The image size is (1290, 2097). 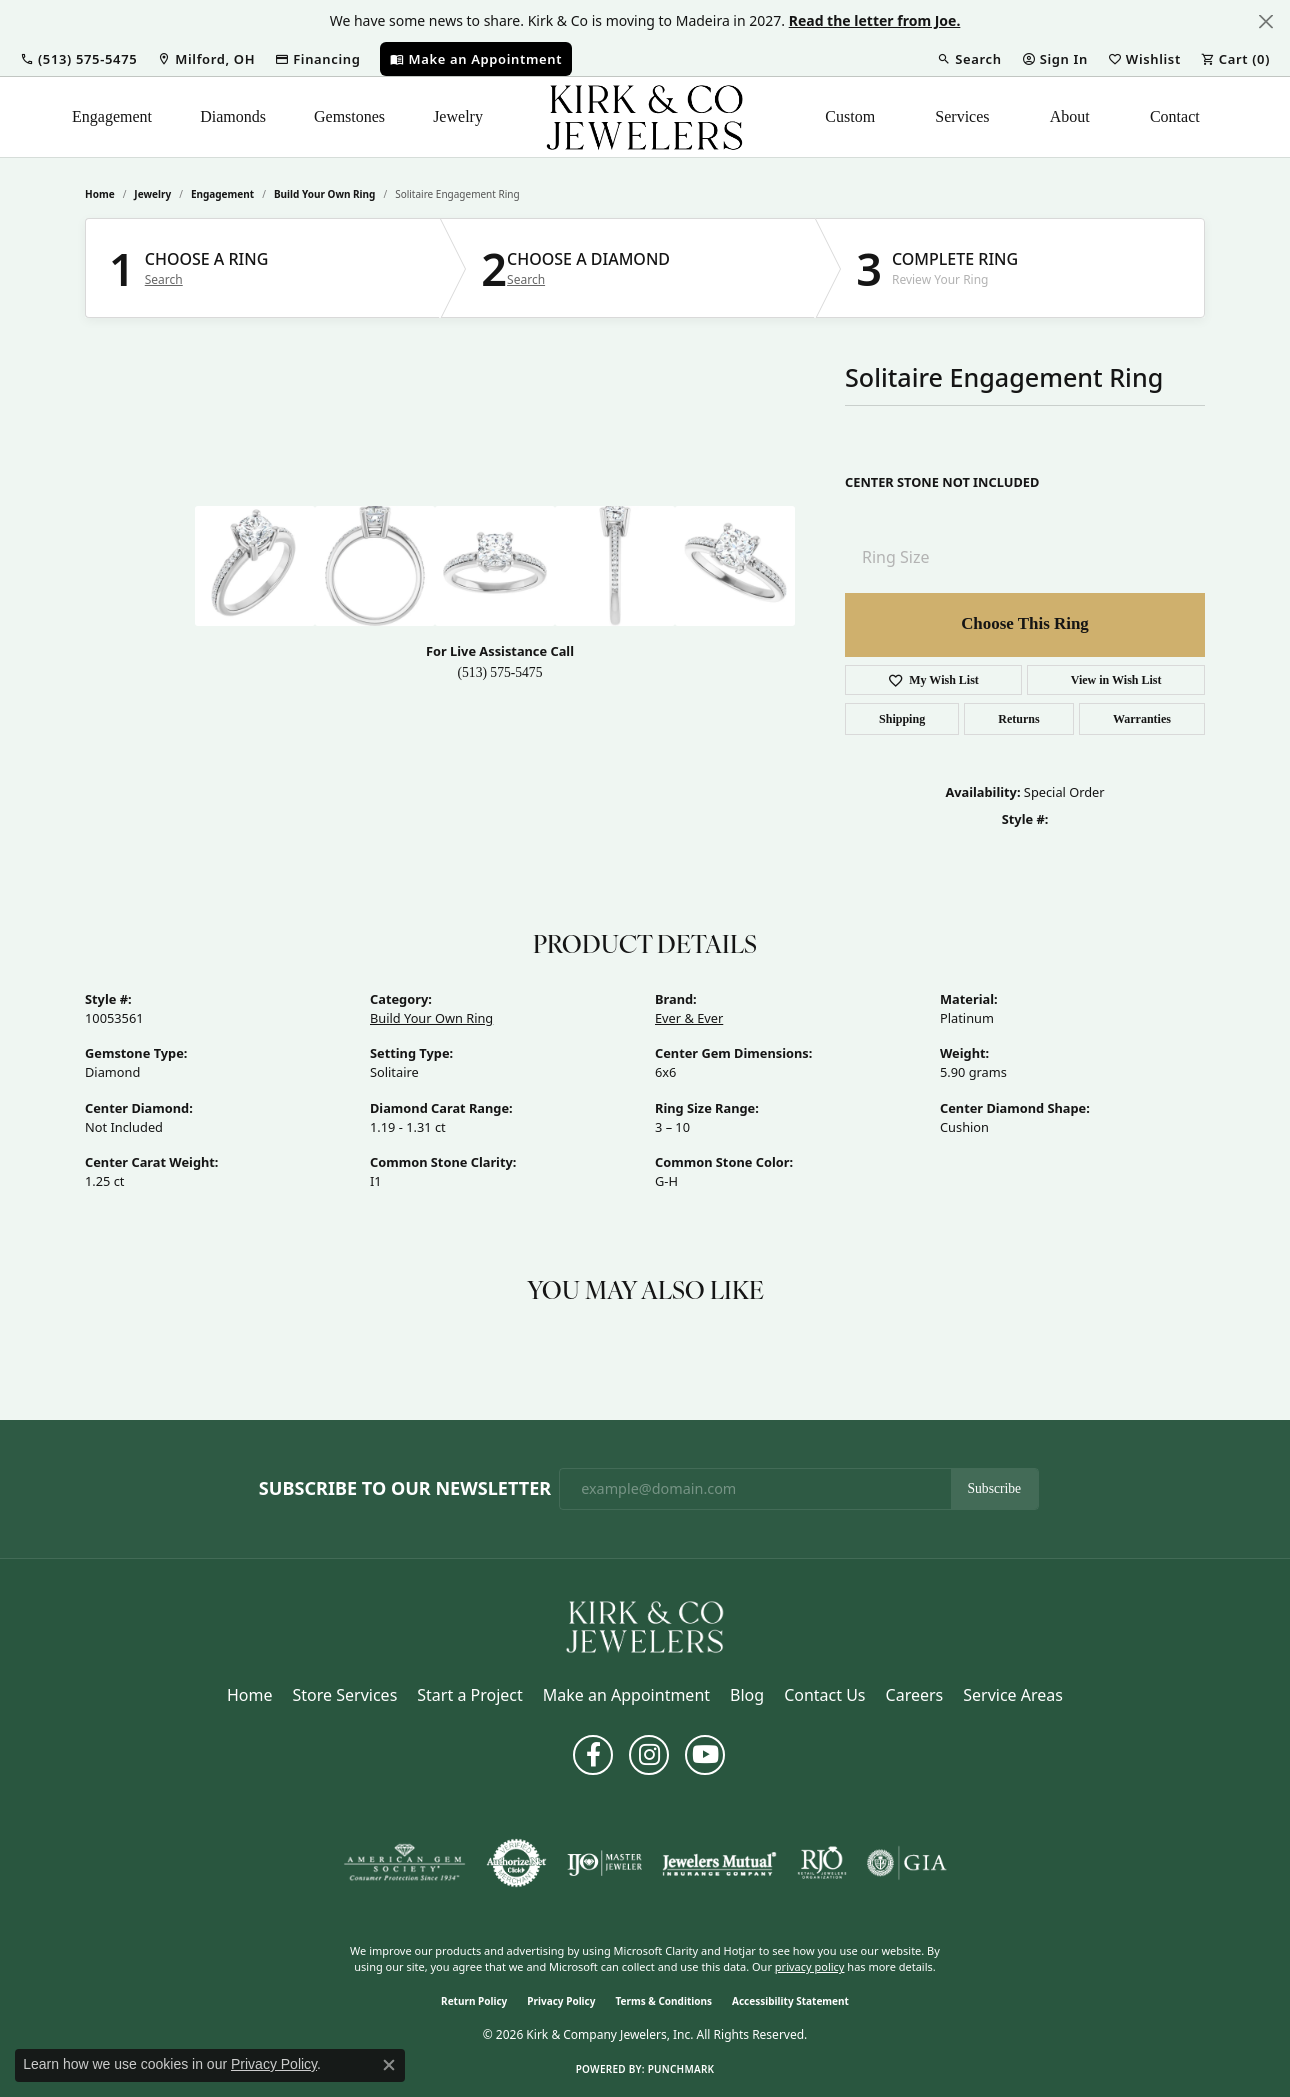 What do you see at coordinates (719, 1863) in the screenshot?
I see `[Visit the jewelers-mutual website]` at bounding box center [719, 1863].